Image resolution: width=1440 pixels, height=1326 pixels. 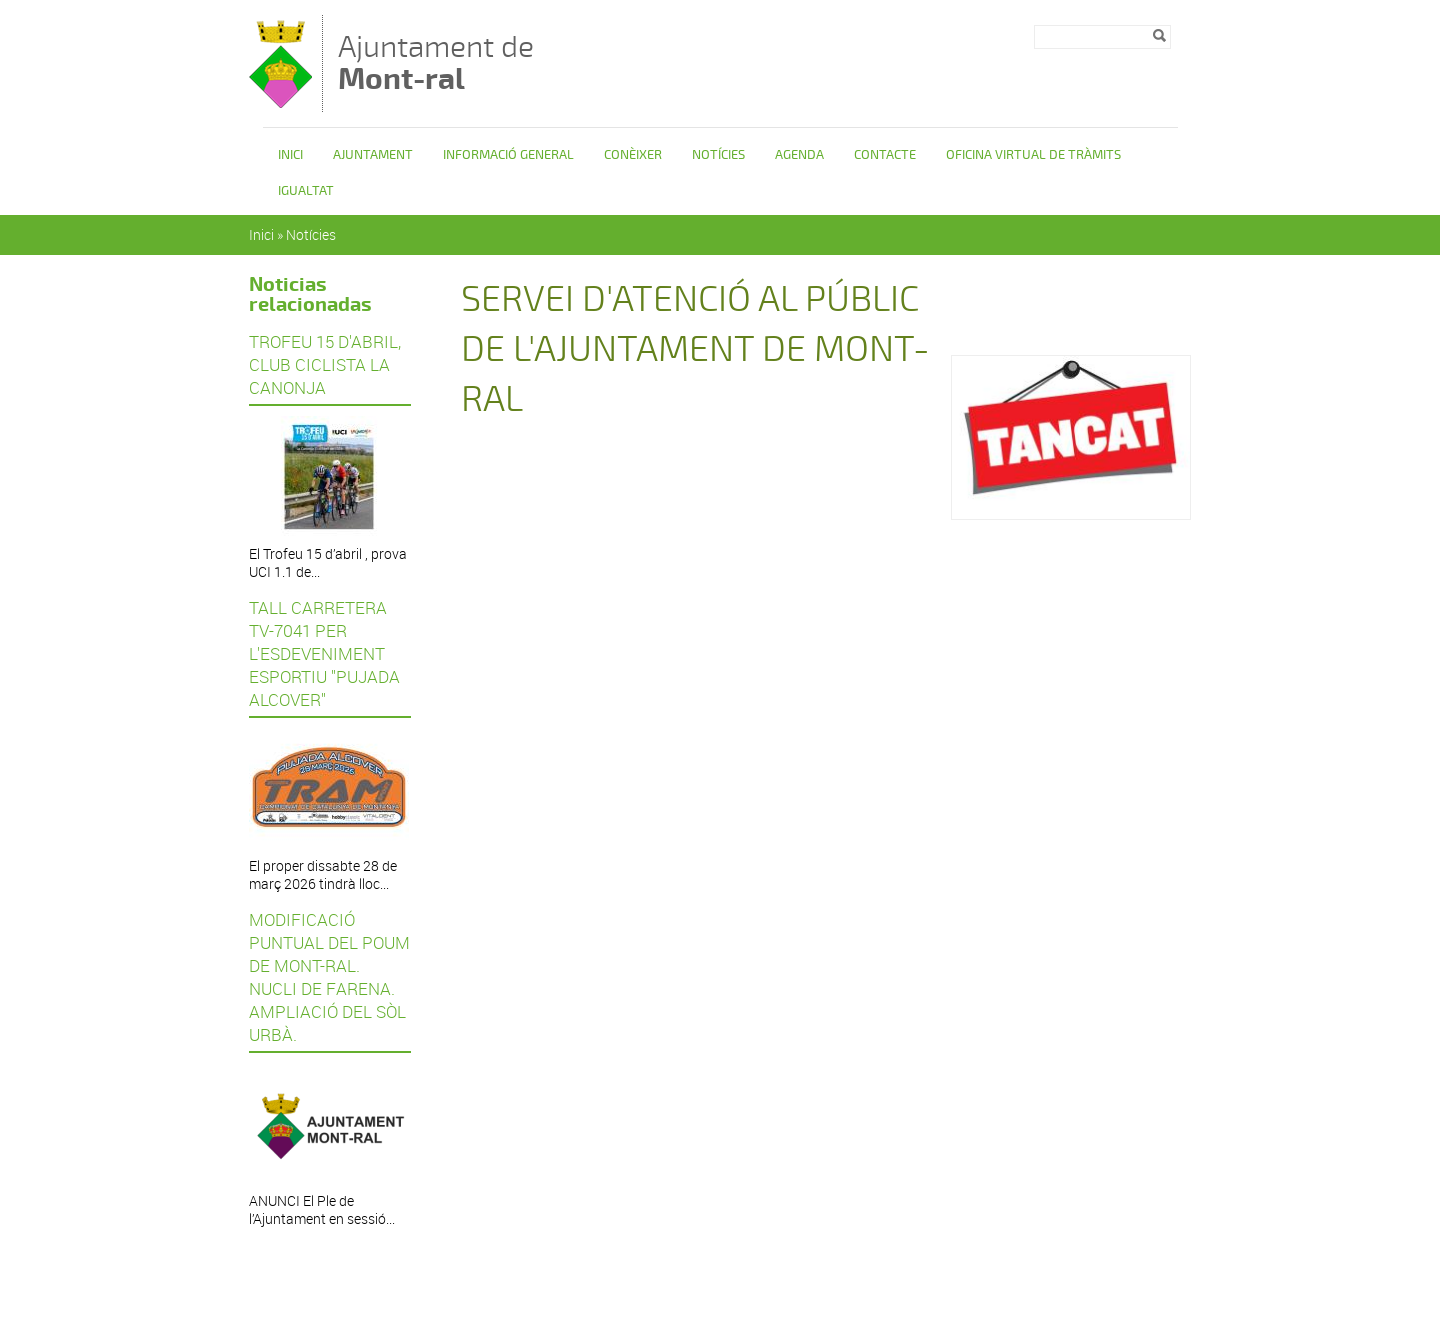 I want to click on Informació general, so click(x=508, y=155).